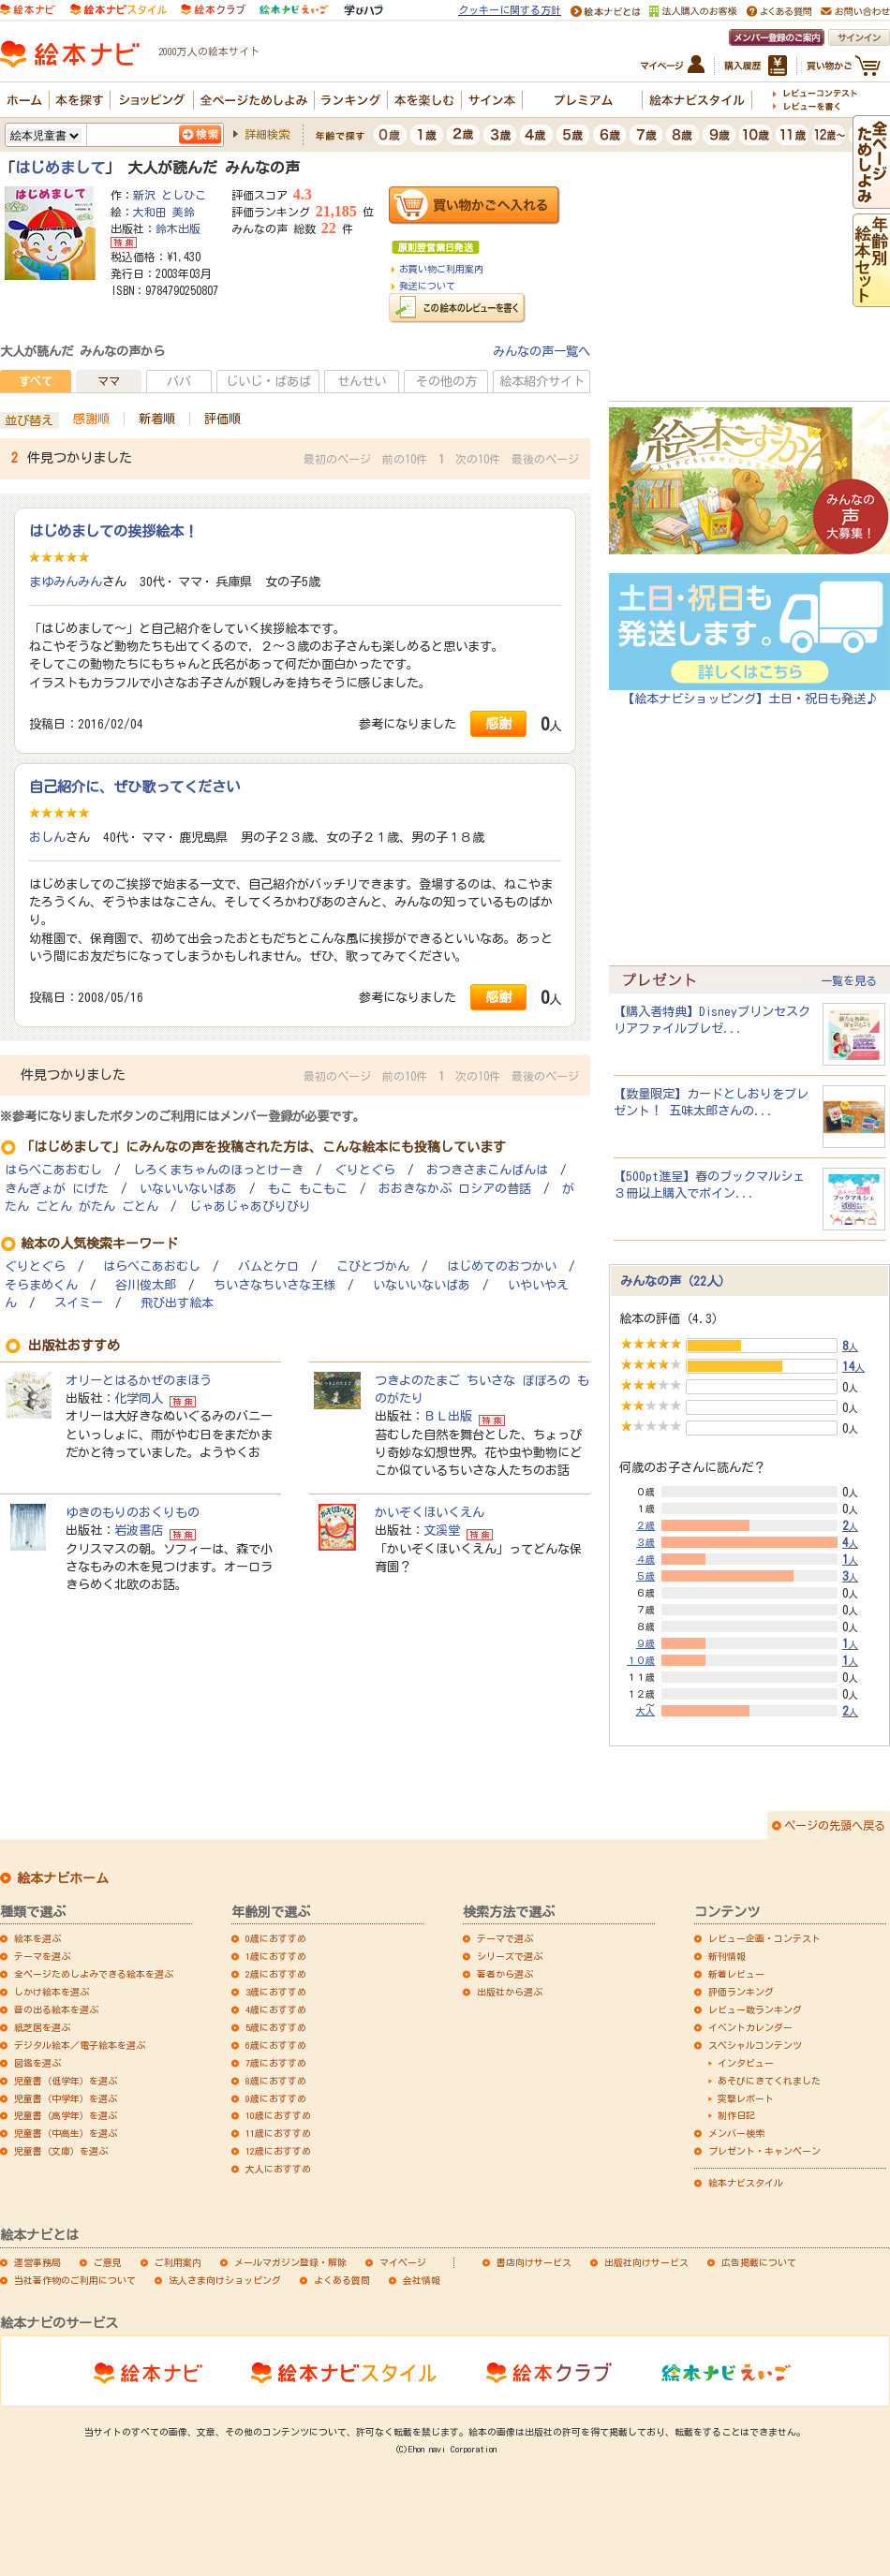 The height and width of the screenshot is (2576, 890). I want to click on 評価順, so click(222, 418).